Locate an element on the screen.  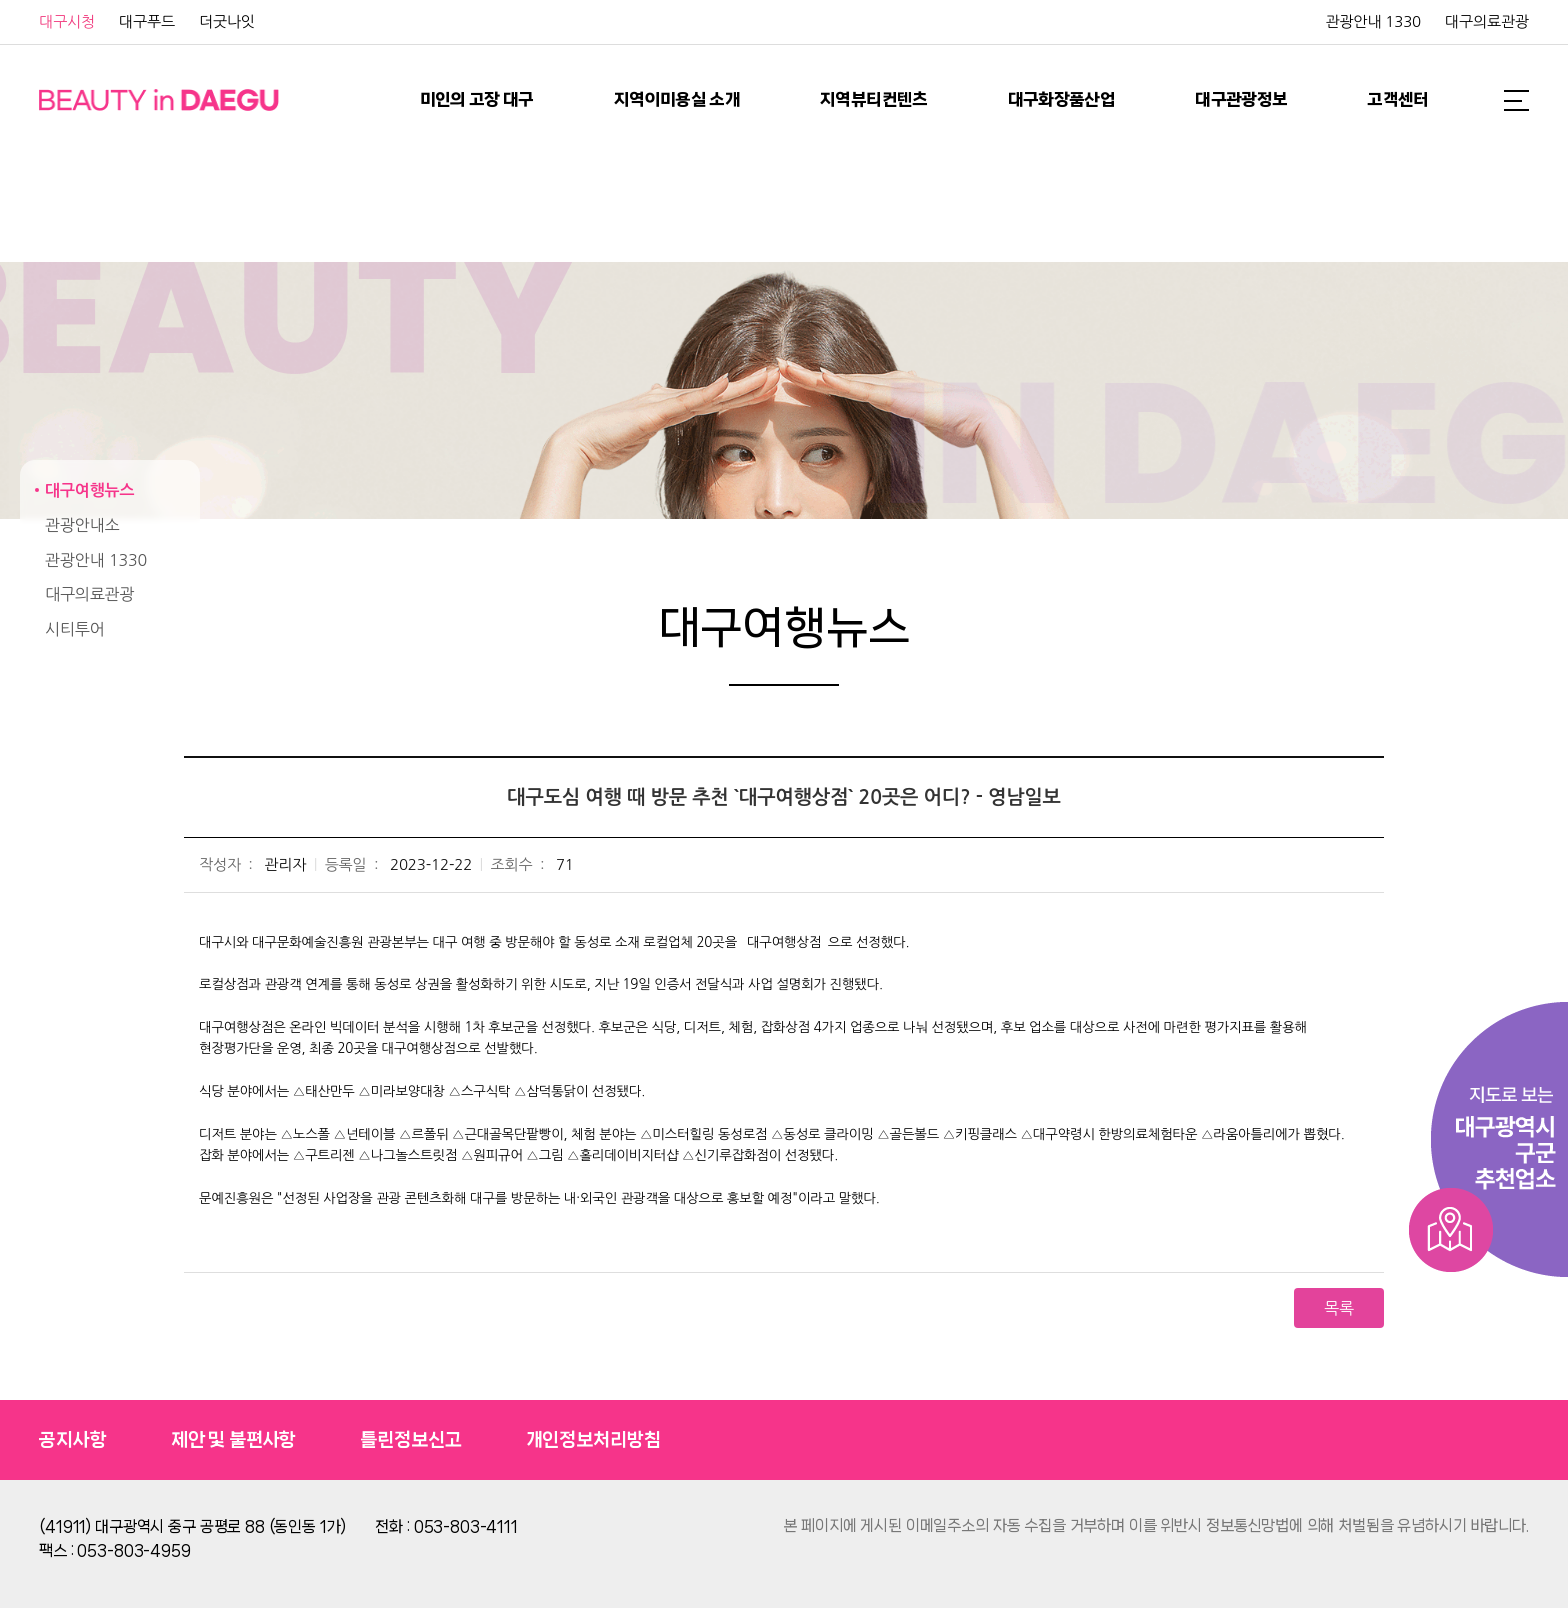
공지사항 is located at coordinates (72, 1440).